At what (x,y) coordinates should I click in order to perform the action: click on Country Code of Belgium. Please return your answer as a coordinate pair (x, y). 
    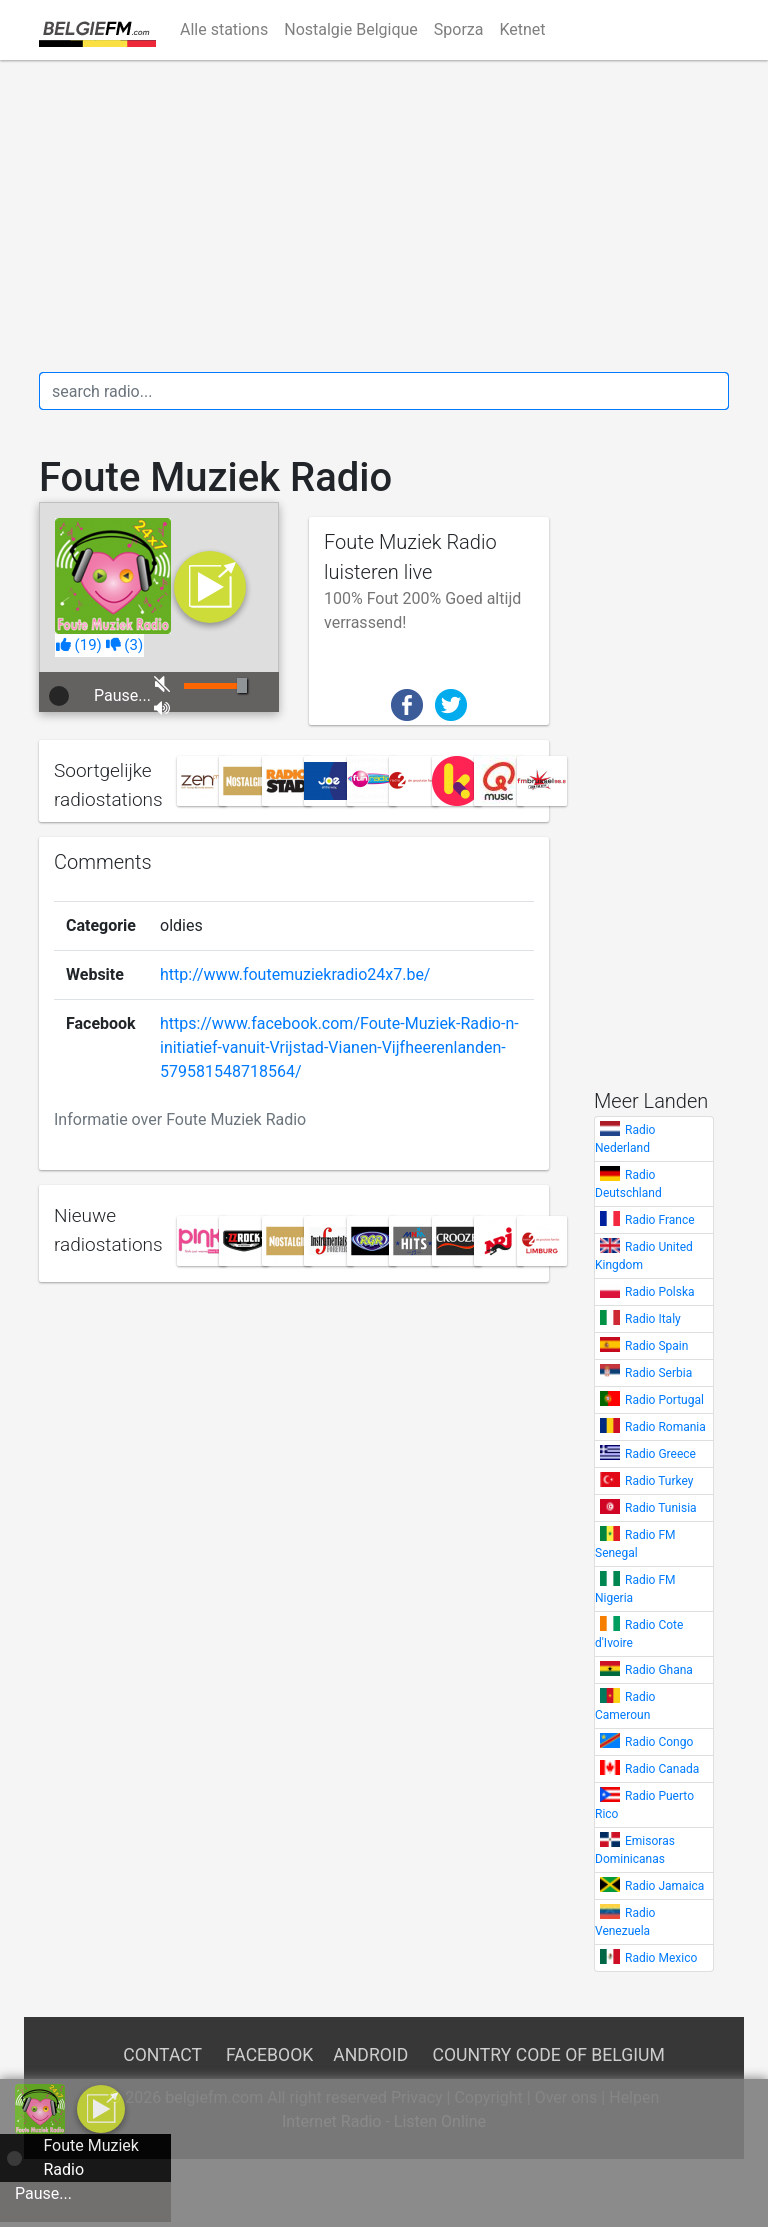
    Looking at the image, I should click on (549, 2055).